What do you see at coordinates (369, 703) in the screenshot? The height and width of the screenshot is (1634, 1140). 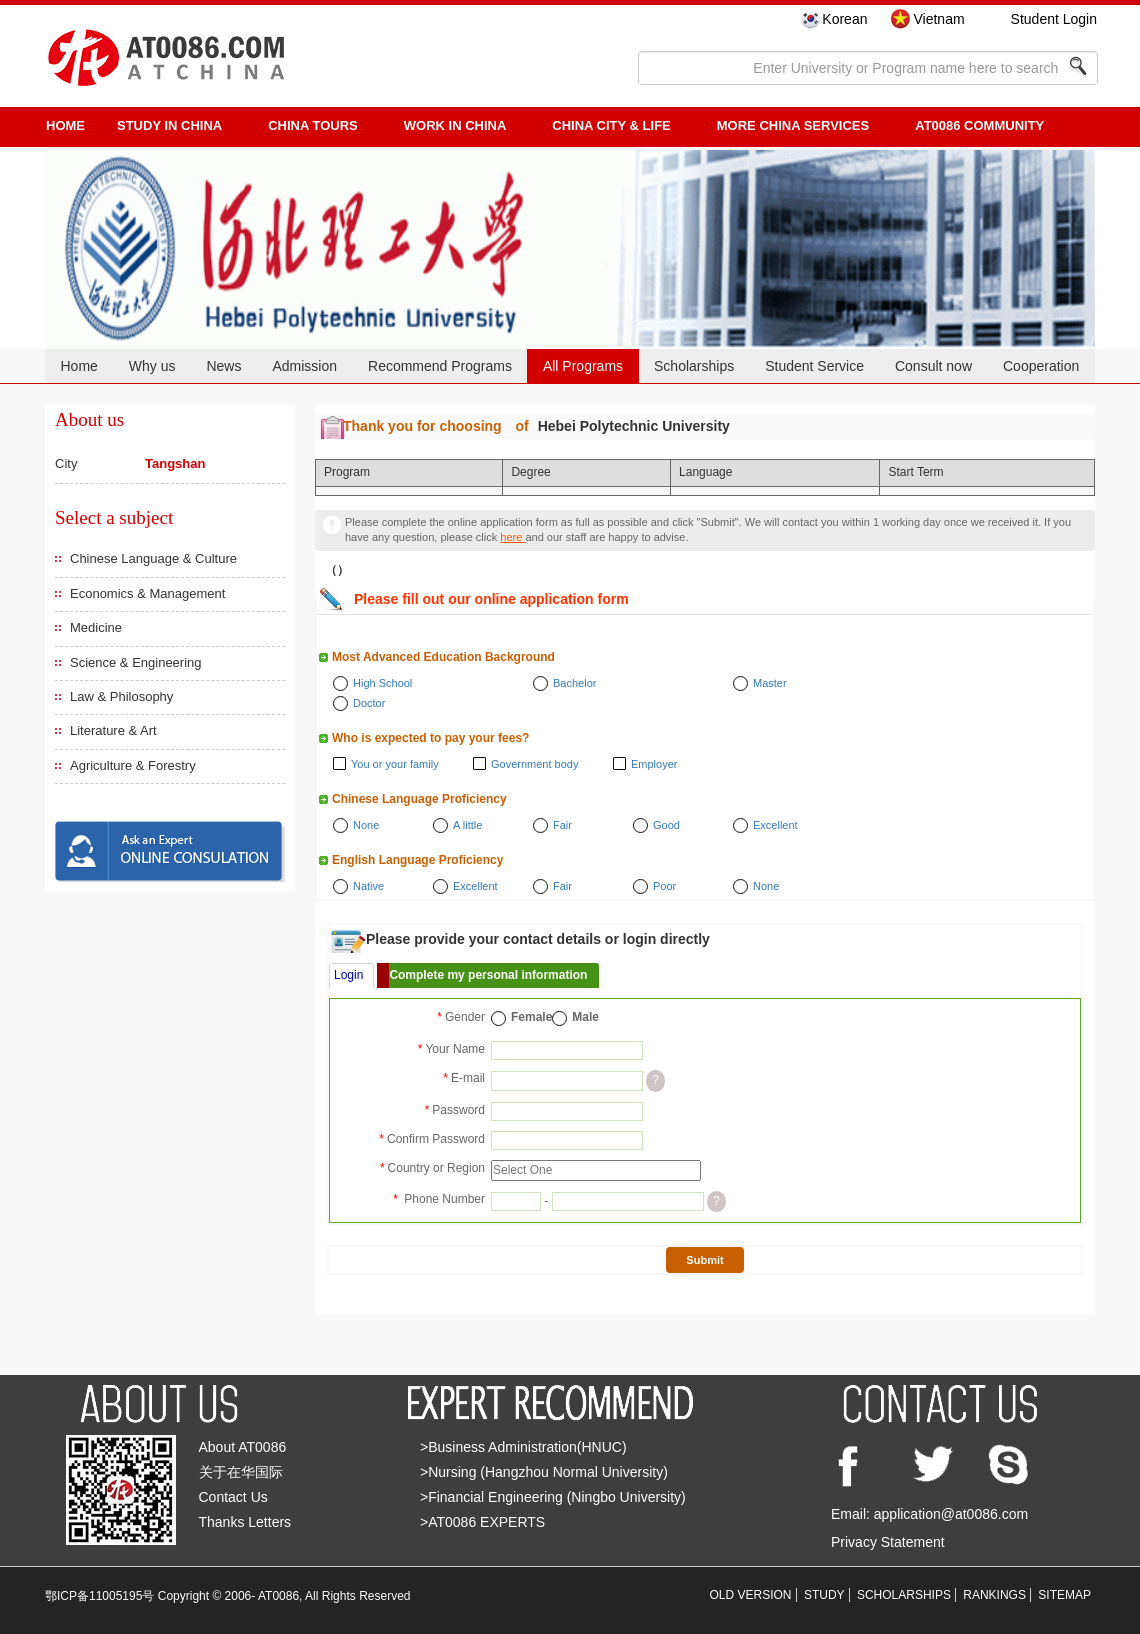 I see `Doctor` at bounding box center [369, 703].